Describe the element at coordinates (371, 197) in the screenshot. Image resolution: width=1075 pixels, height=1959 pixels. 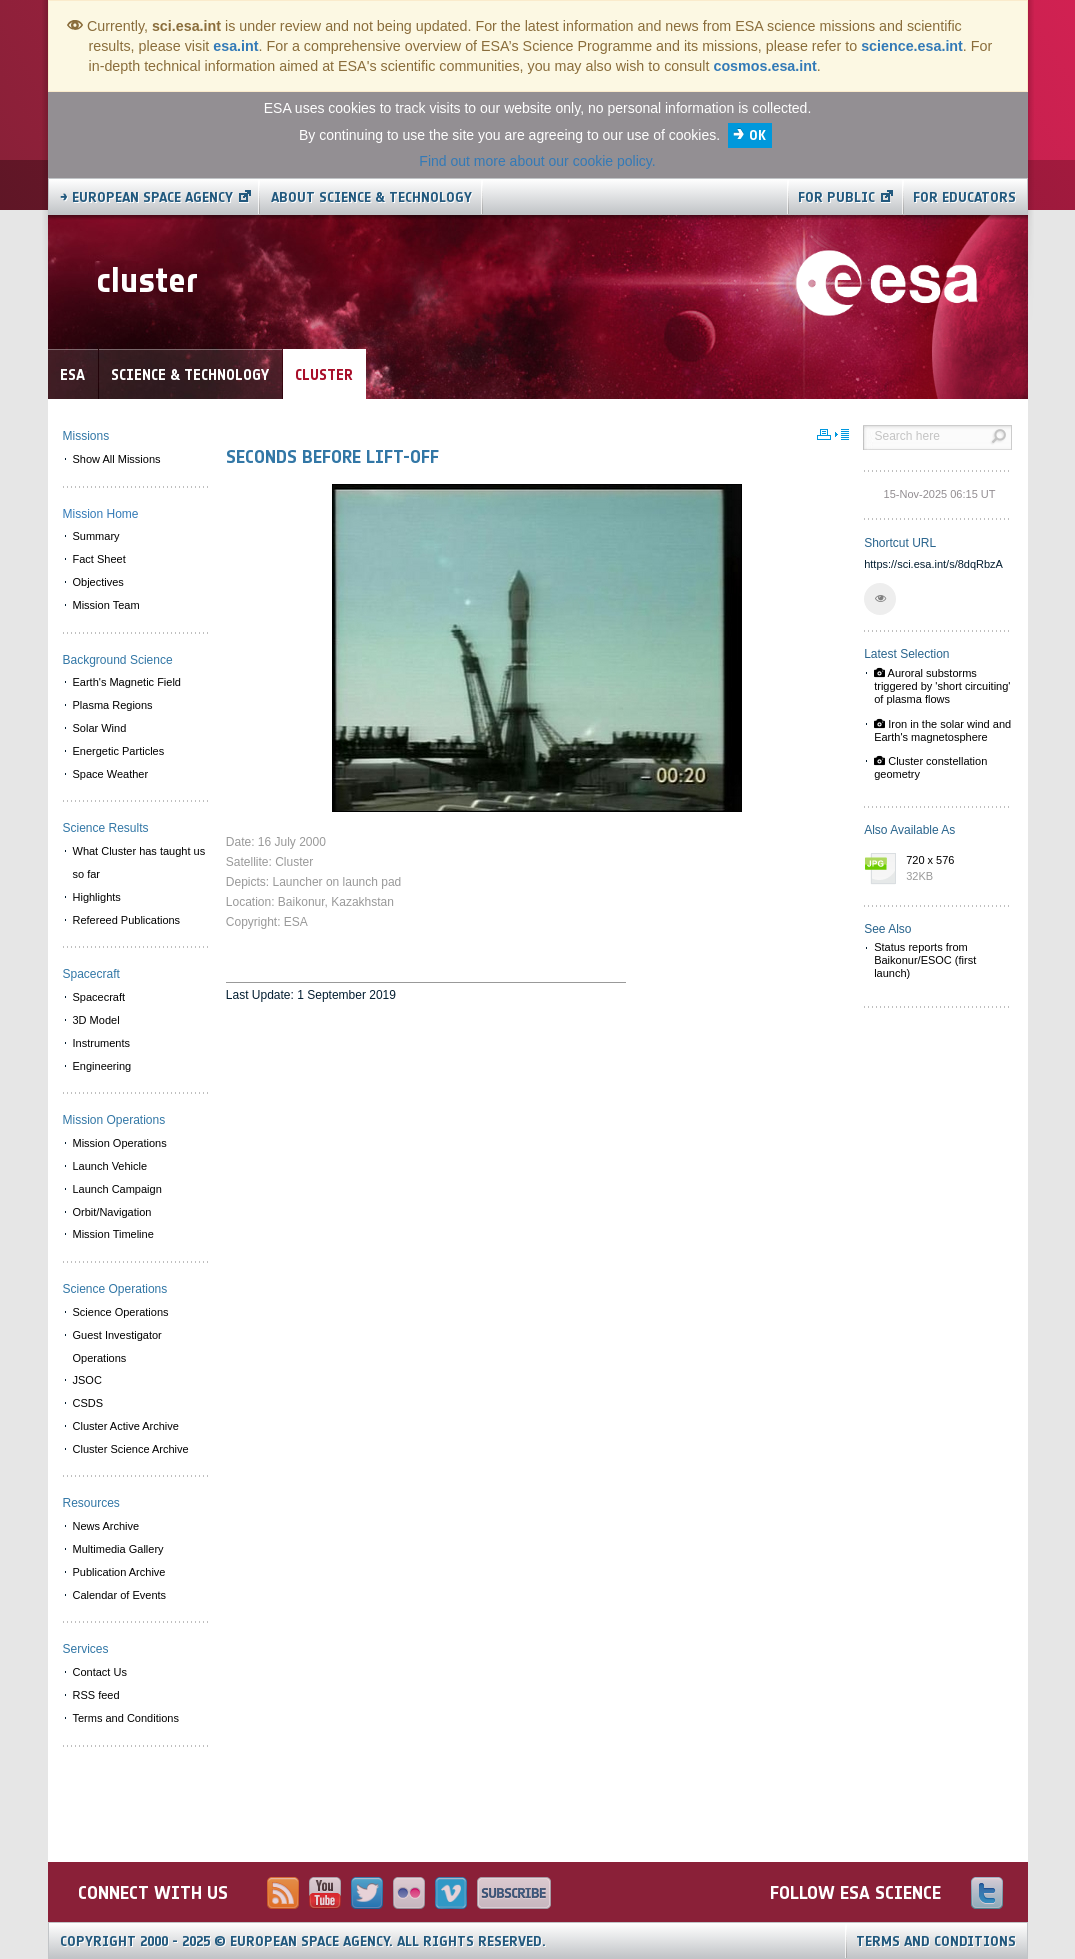
I see `About Science & Technology` at that location.